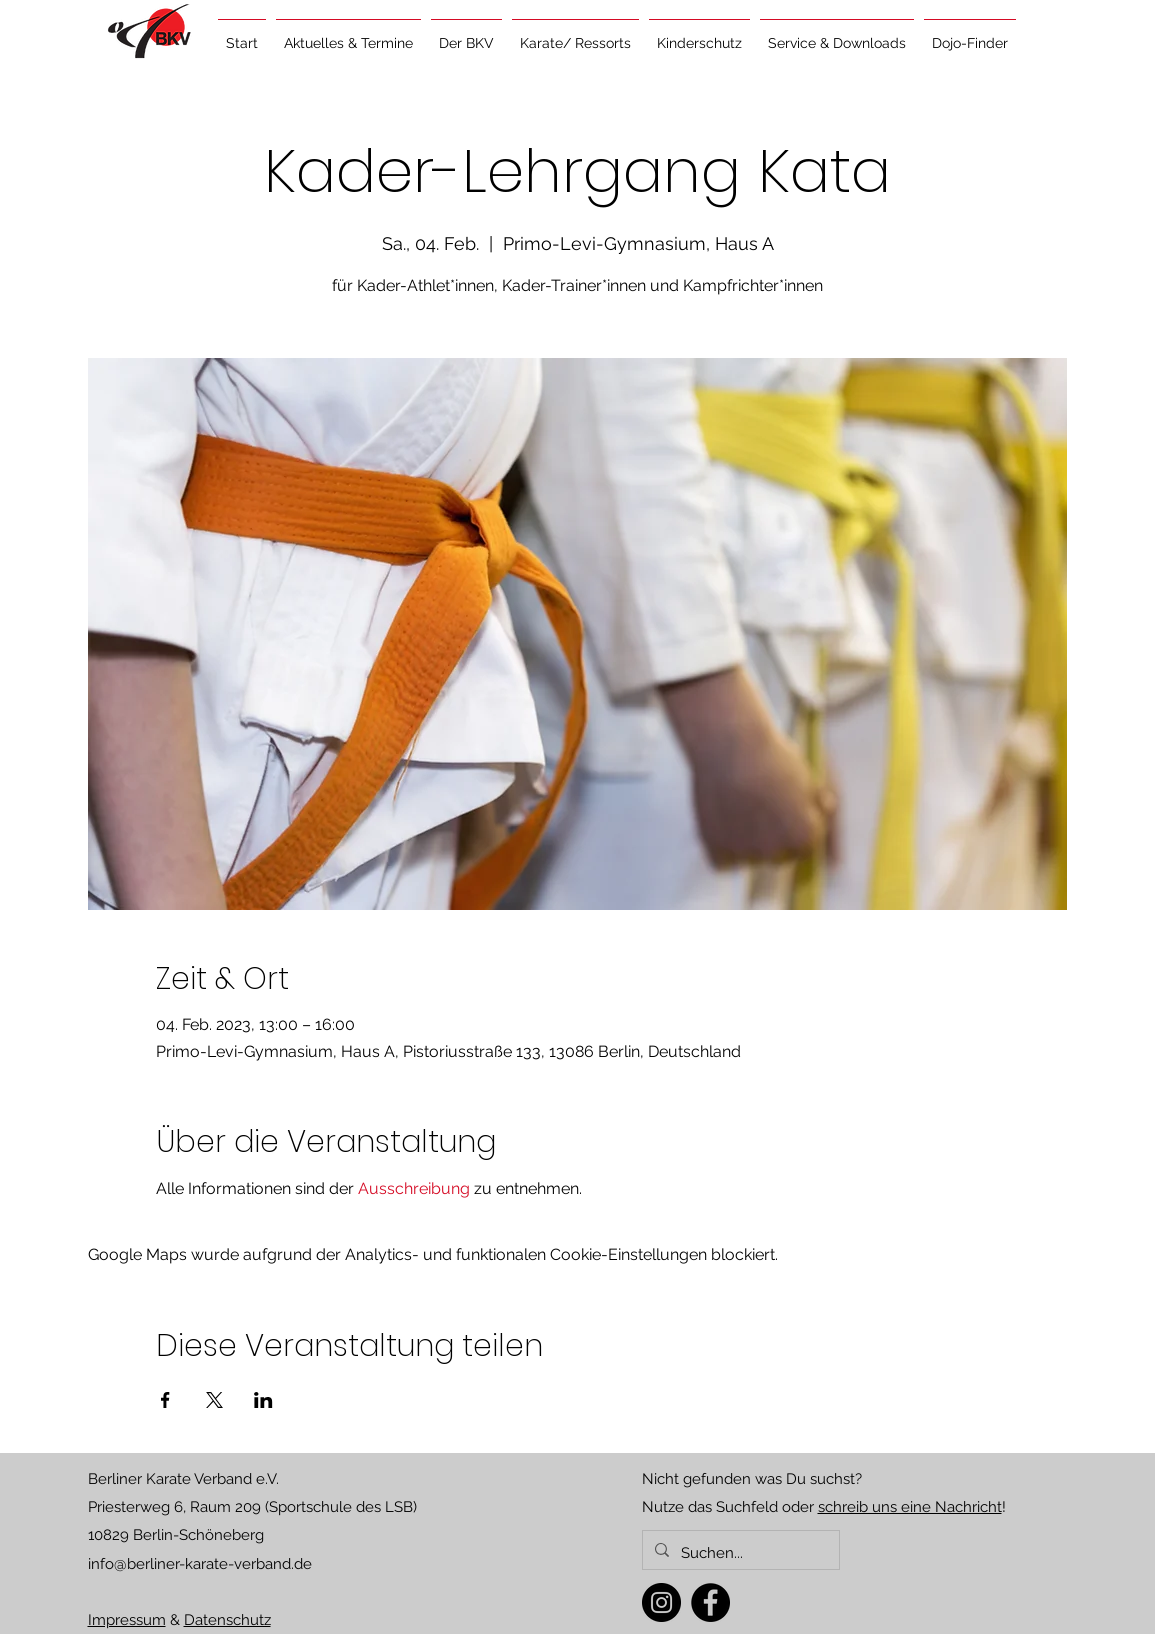 The height and width of the screenshot is (1634, 1155). Describe the element at coordinates (127, 1620) in the screenshot. I see `Impressum` at that location.